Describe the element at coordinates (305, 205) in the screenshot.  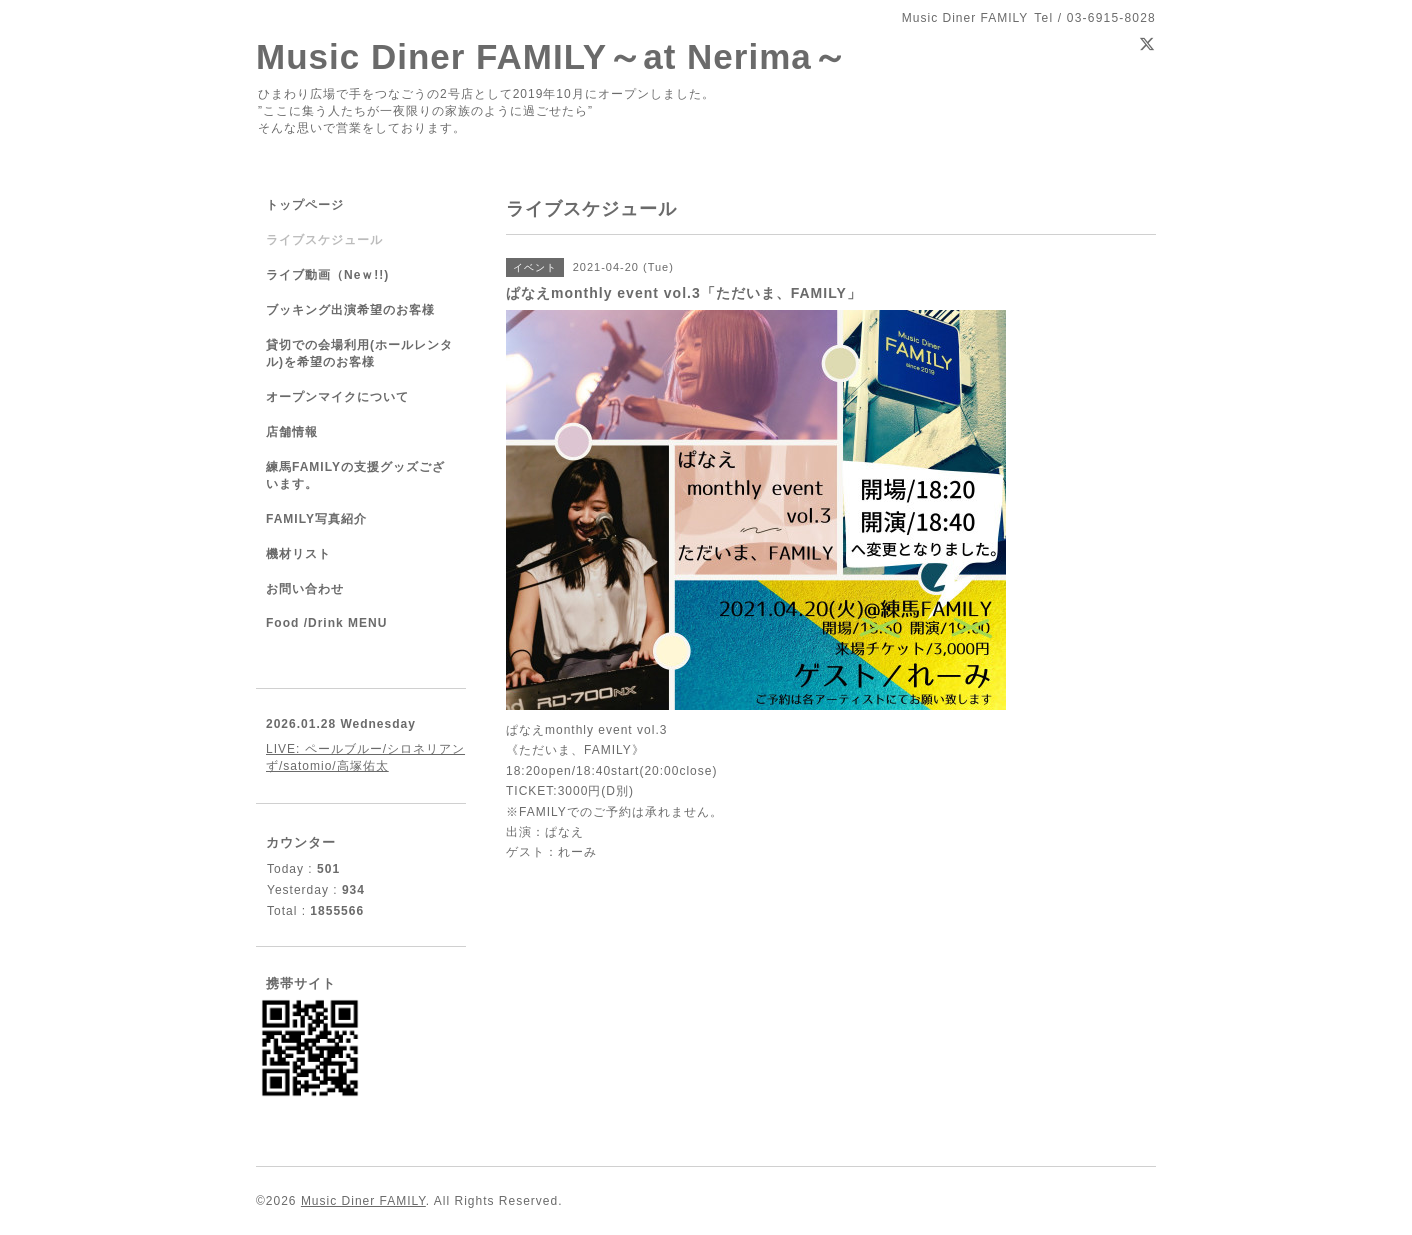
I see `トップページ` at that location.